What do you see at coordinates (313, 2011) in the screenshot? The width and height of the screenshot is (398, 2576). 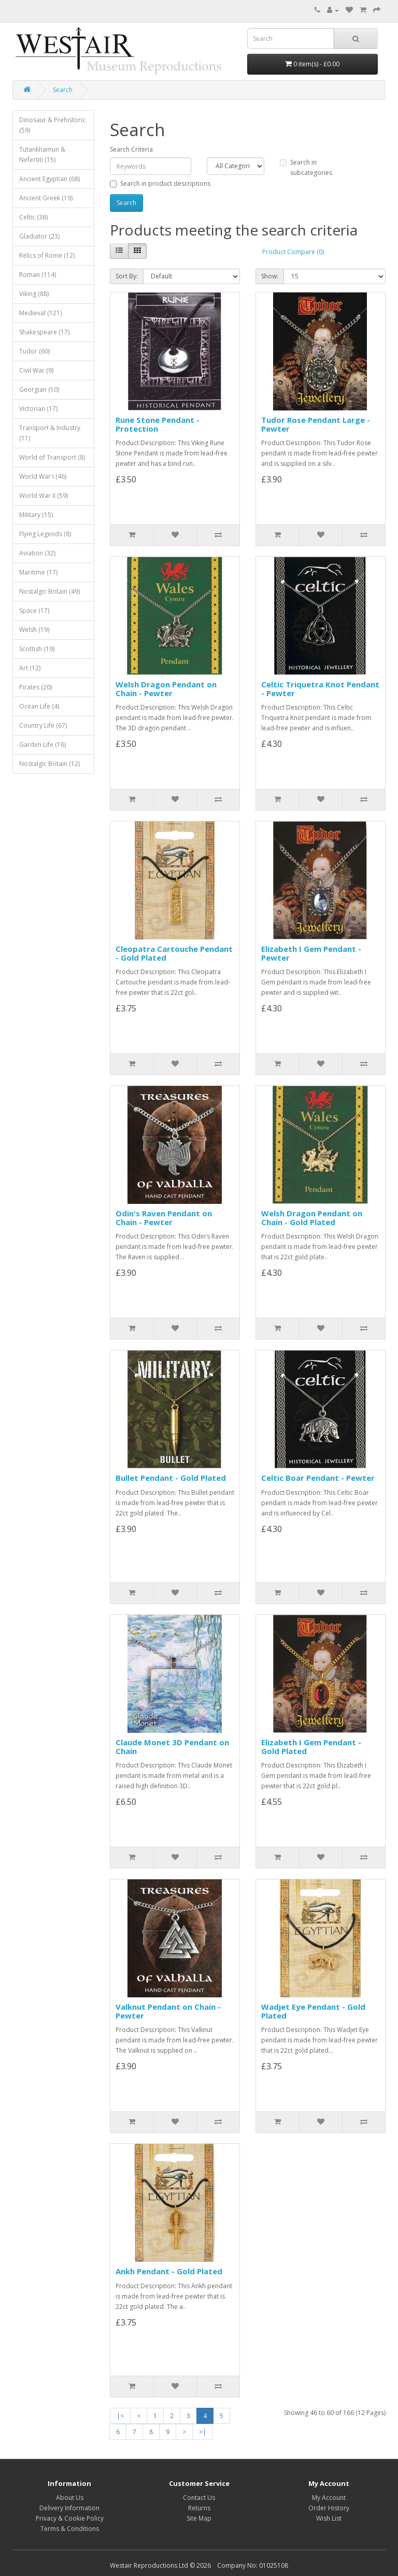 I see `Wadjet Eye Pendant - Gold Plated` at bounding box center [313, 2011].